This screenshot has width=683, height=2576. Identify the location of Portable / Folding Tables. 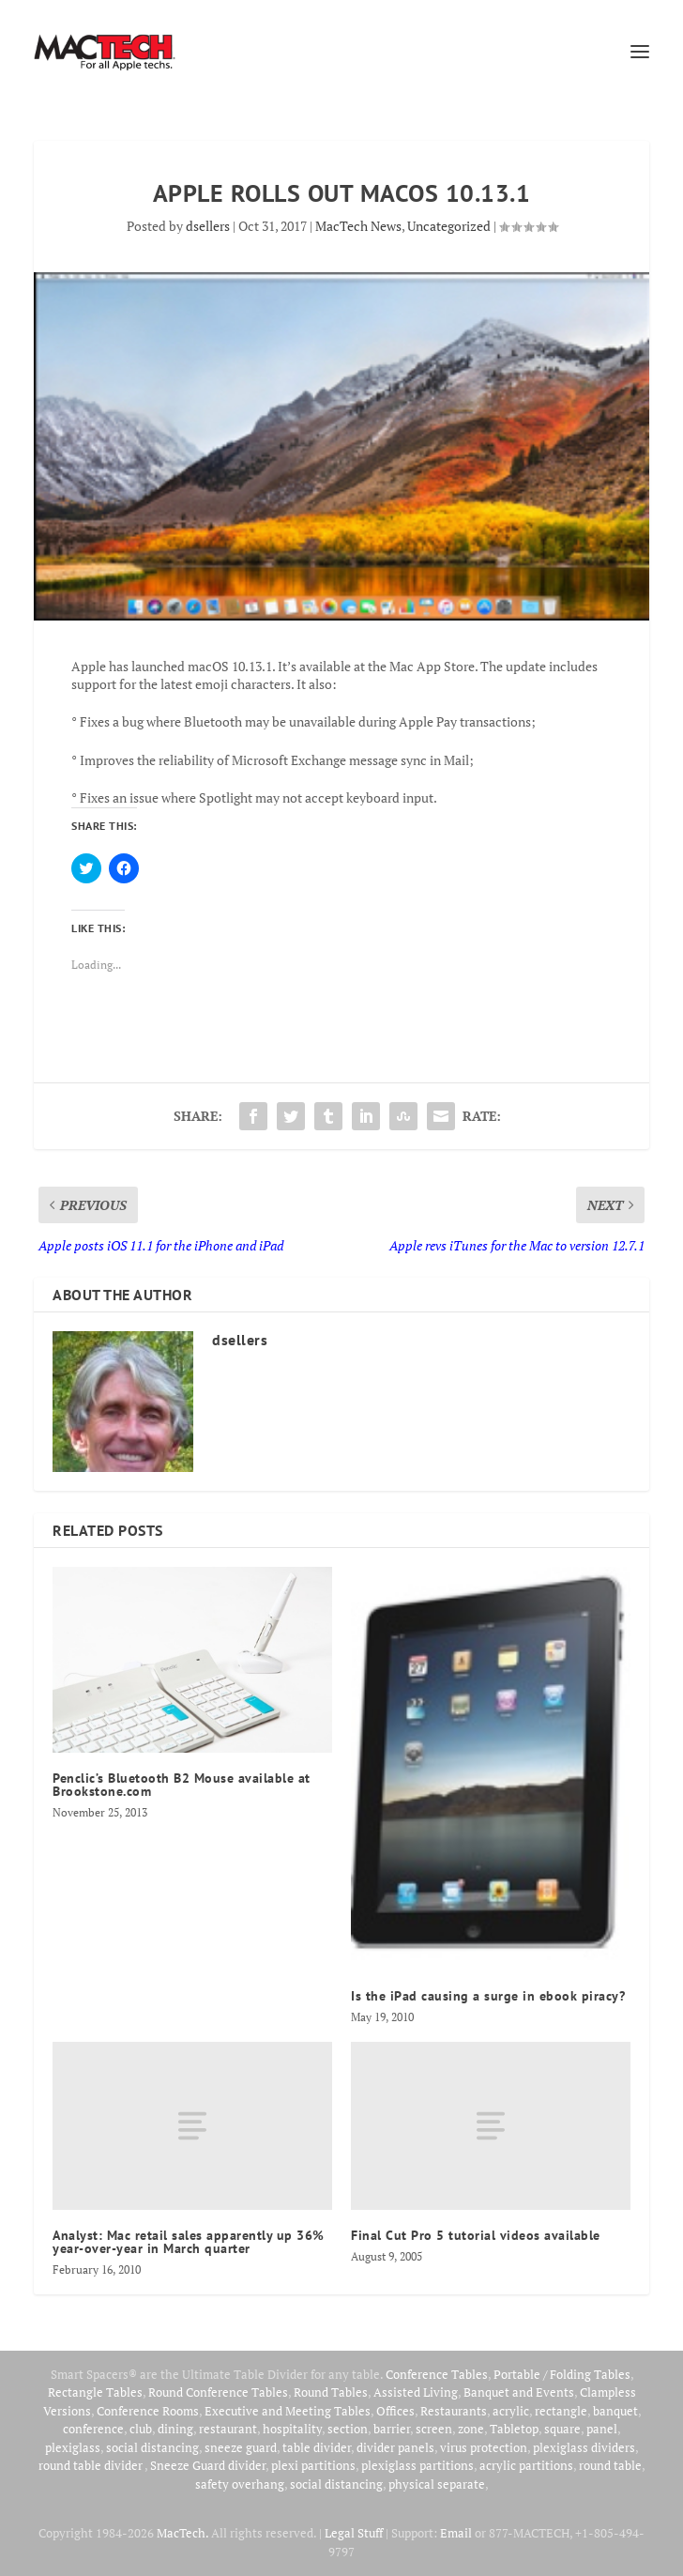
(561, 2374).